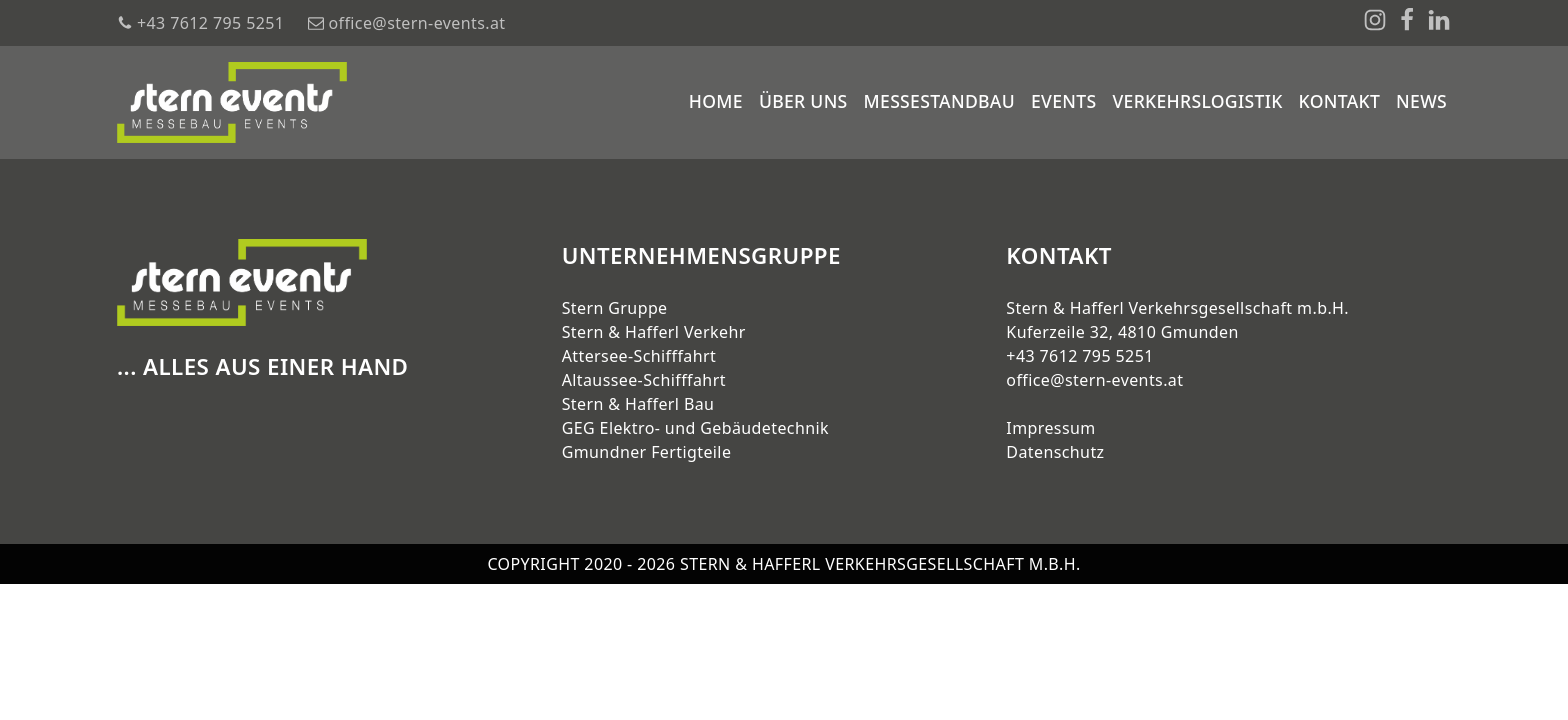 Image resolution: width=1568 pixels, height=720 pixels. What do you see at coordinates (1055, 452) in the screenshot?
I see `Datenschutz` at bounding box center [1055, 452].